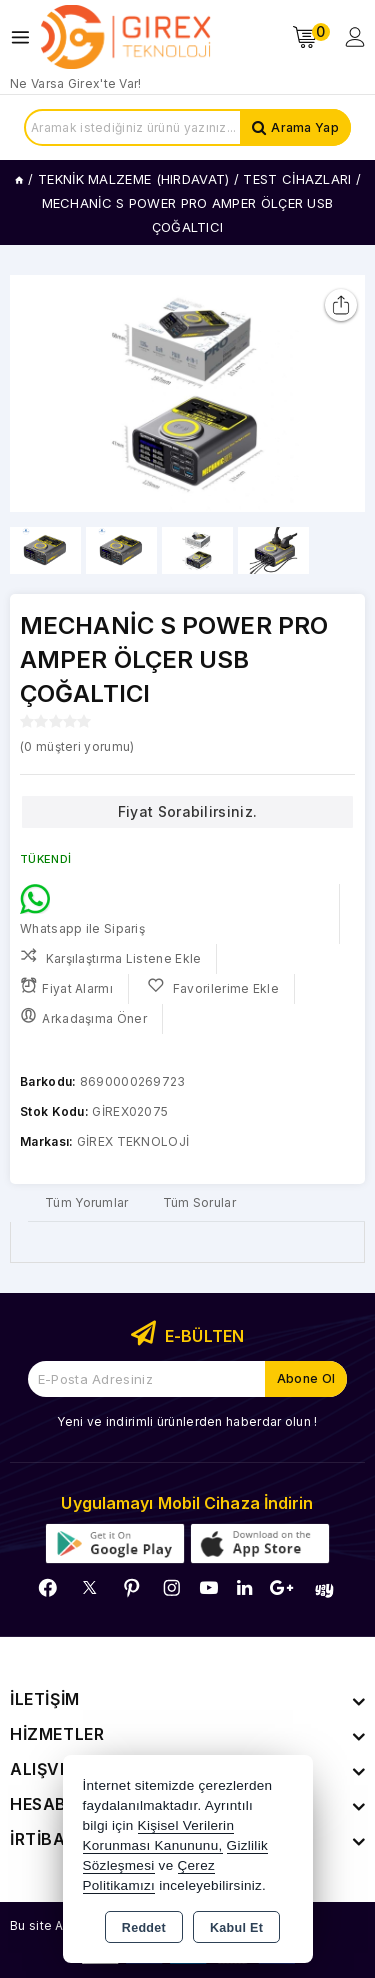  I want to click on [Xstore], so click(126, 37).